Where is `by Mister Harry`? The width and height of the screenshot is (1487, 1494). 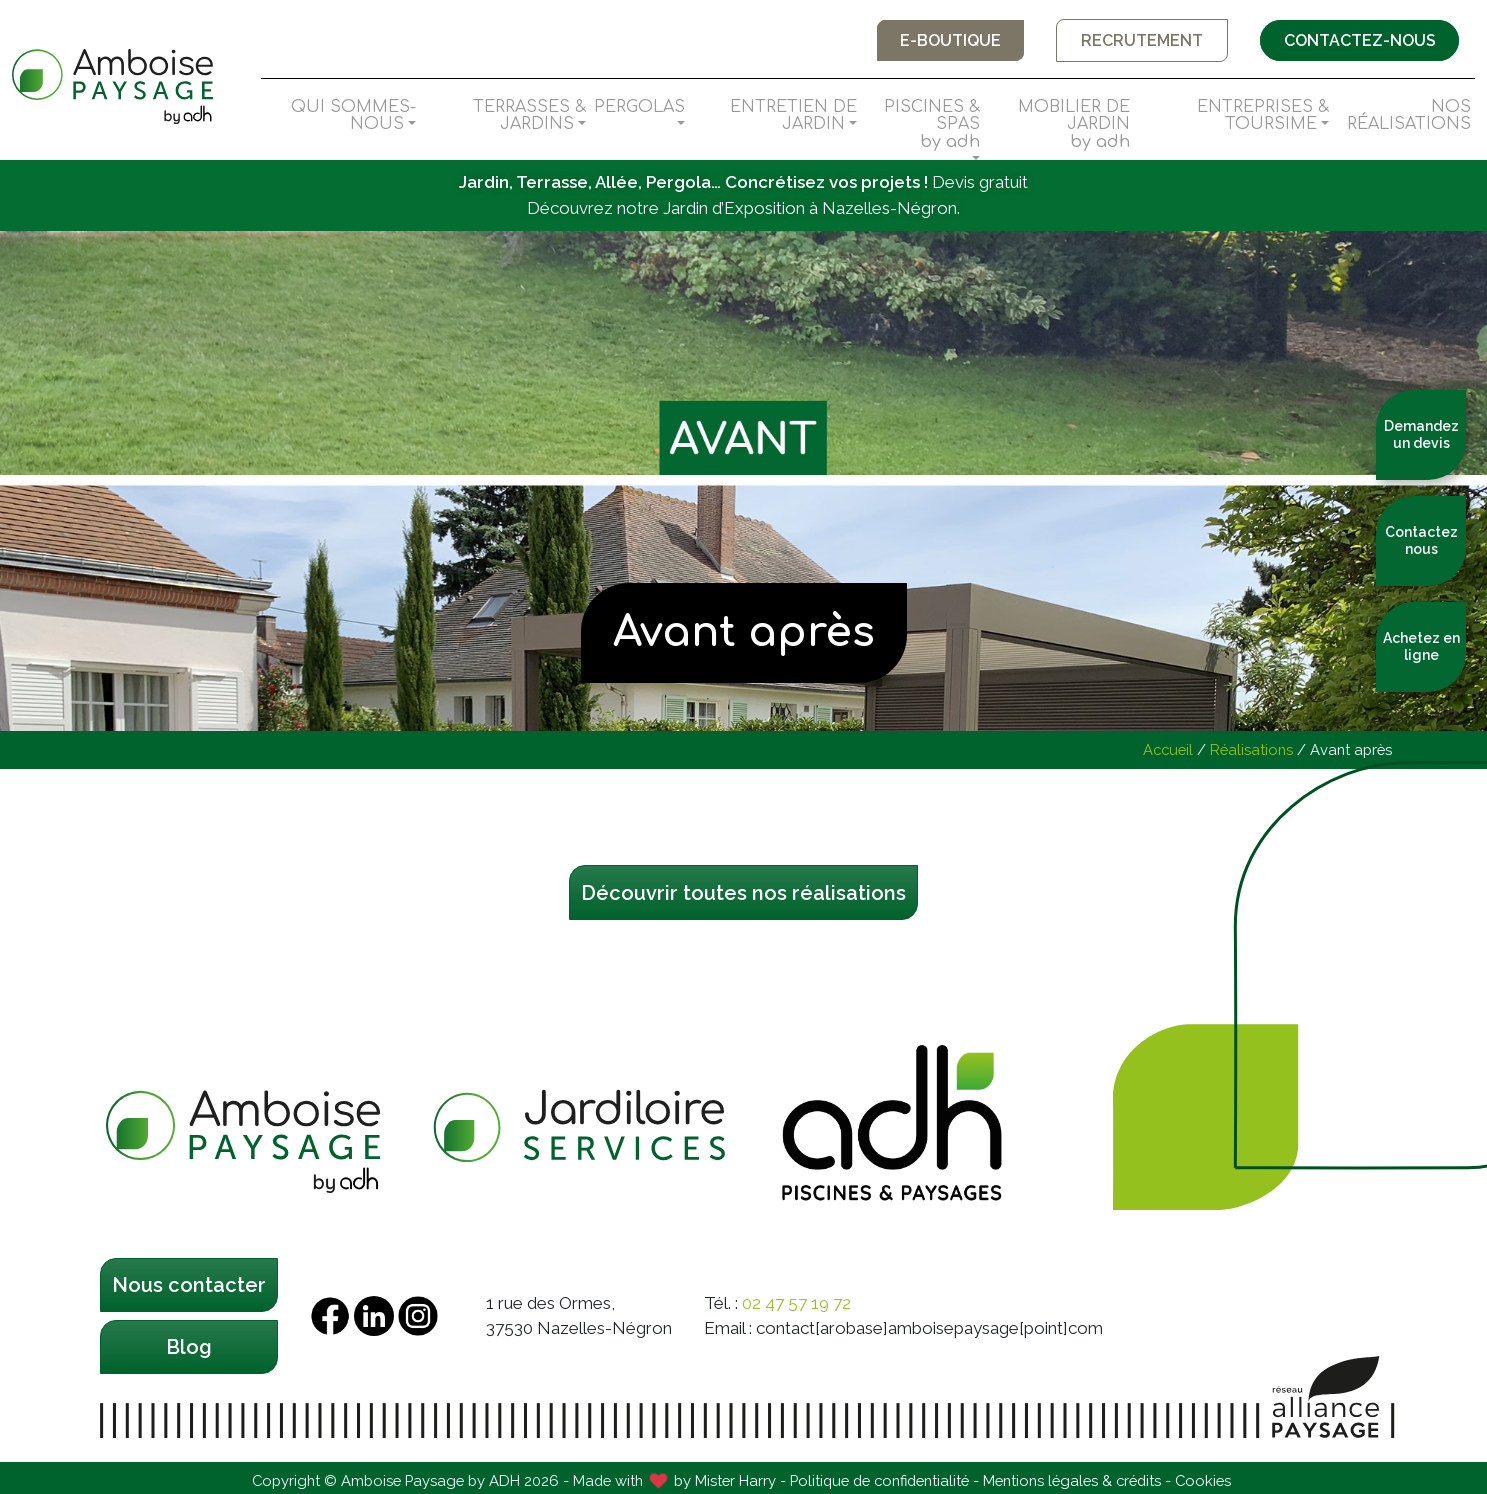
by Mister Harry is located at coordinates (725, 1480).